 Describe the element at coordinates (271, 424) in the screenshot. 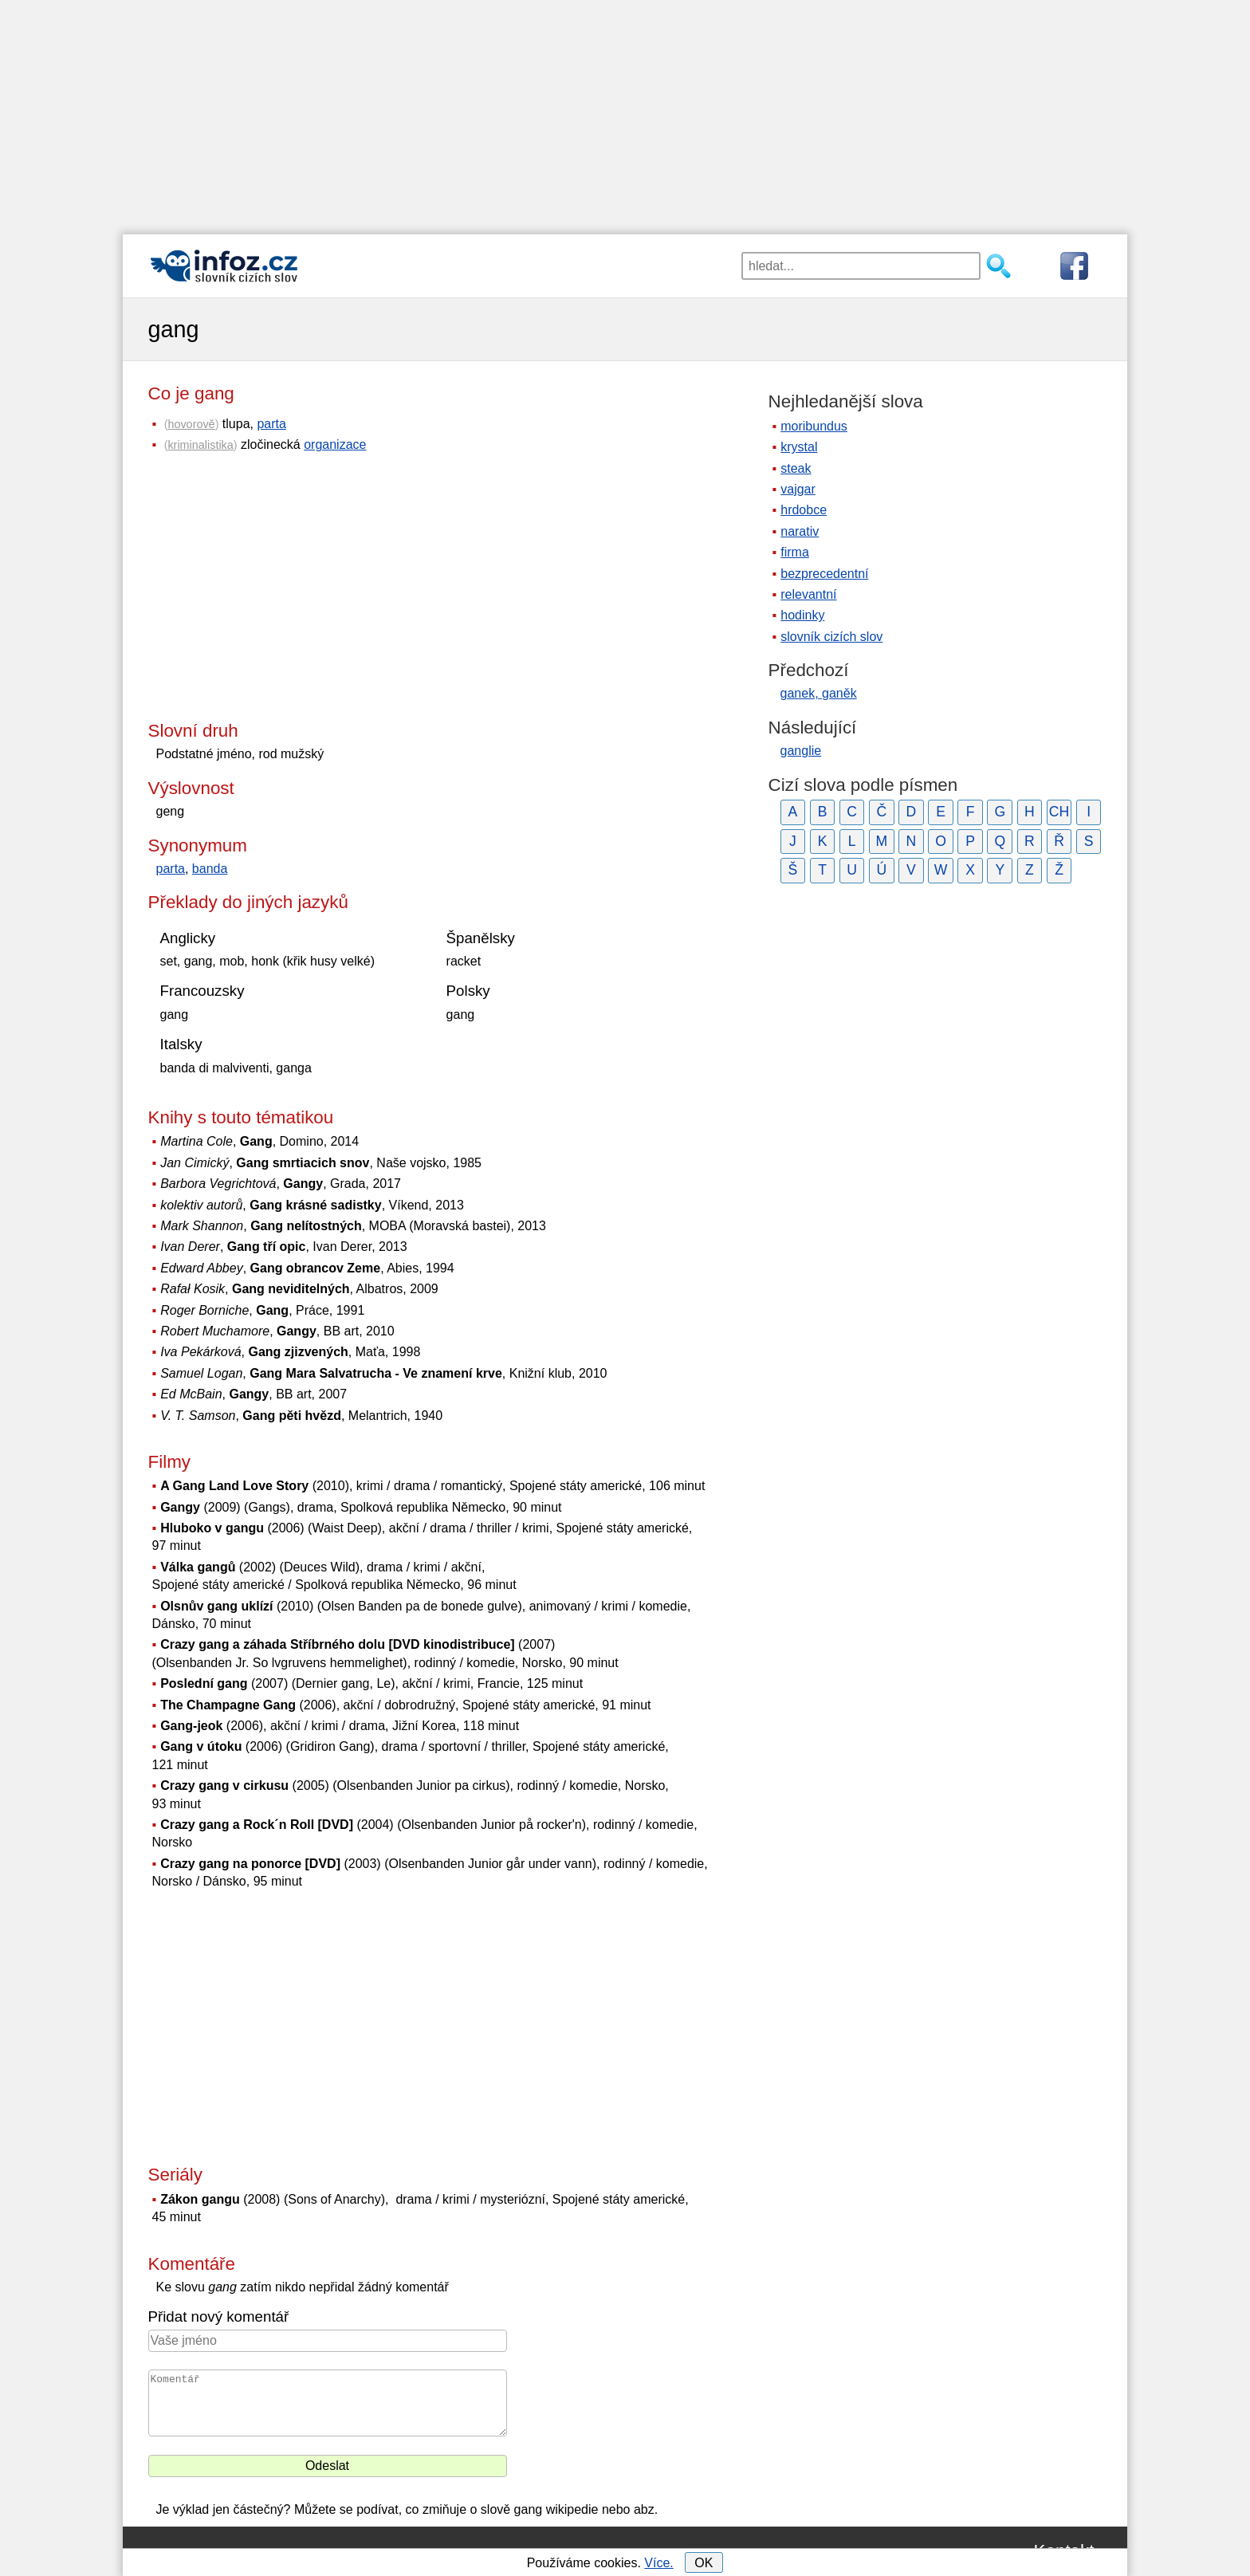

I see `parta` at that location.